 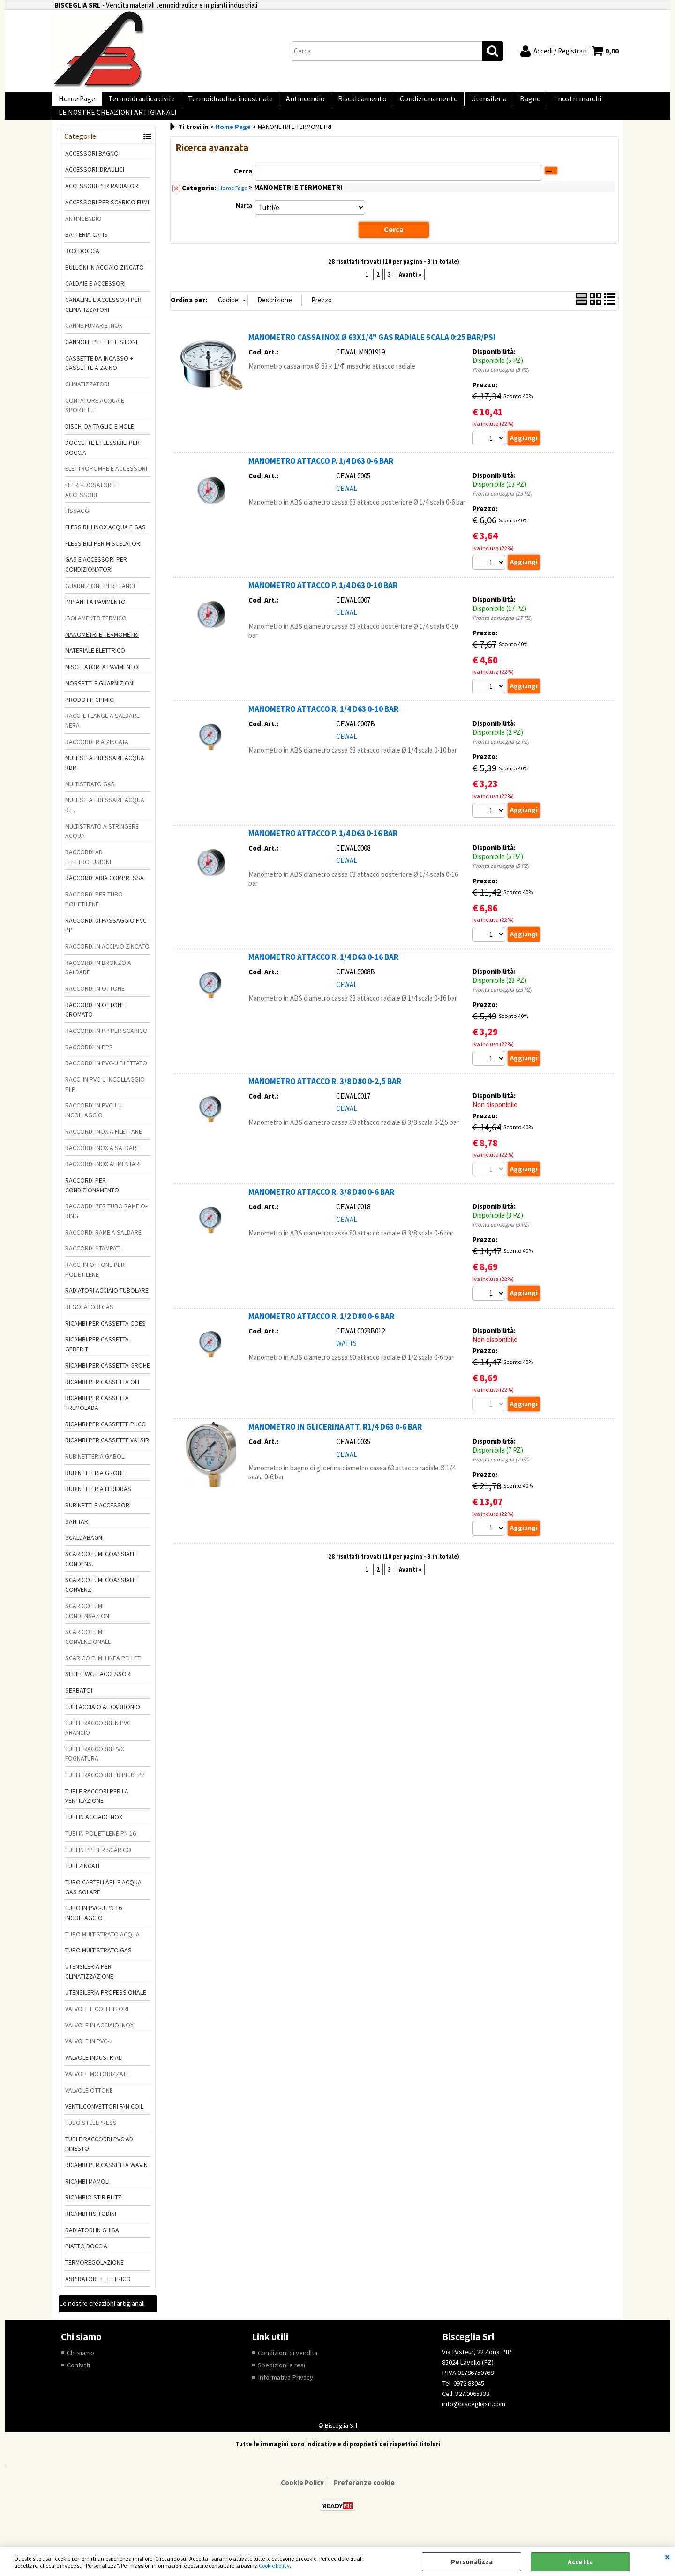 What do you see at coordinates (346, 501) in the screenshot?
I see `CEWAL` at bounding box center [346, 501].